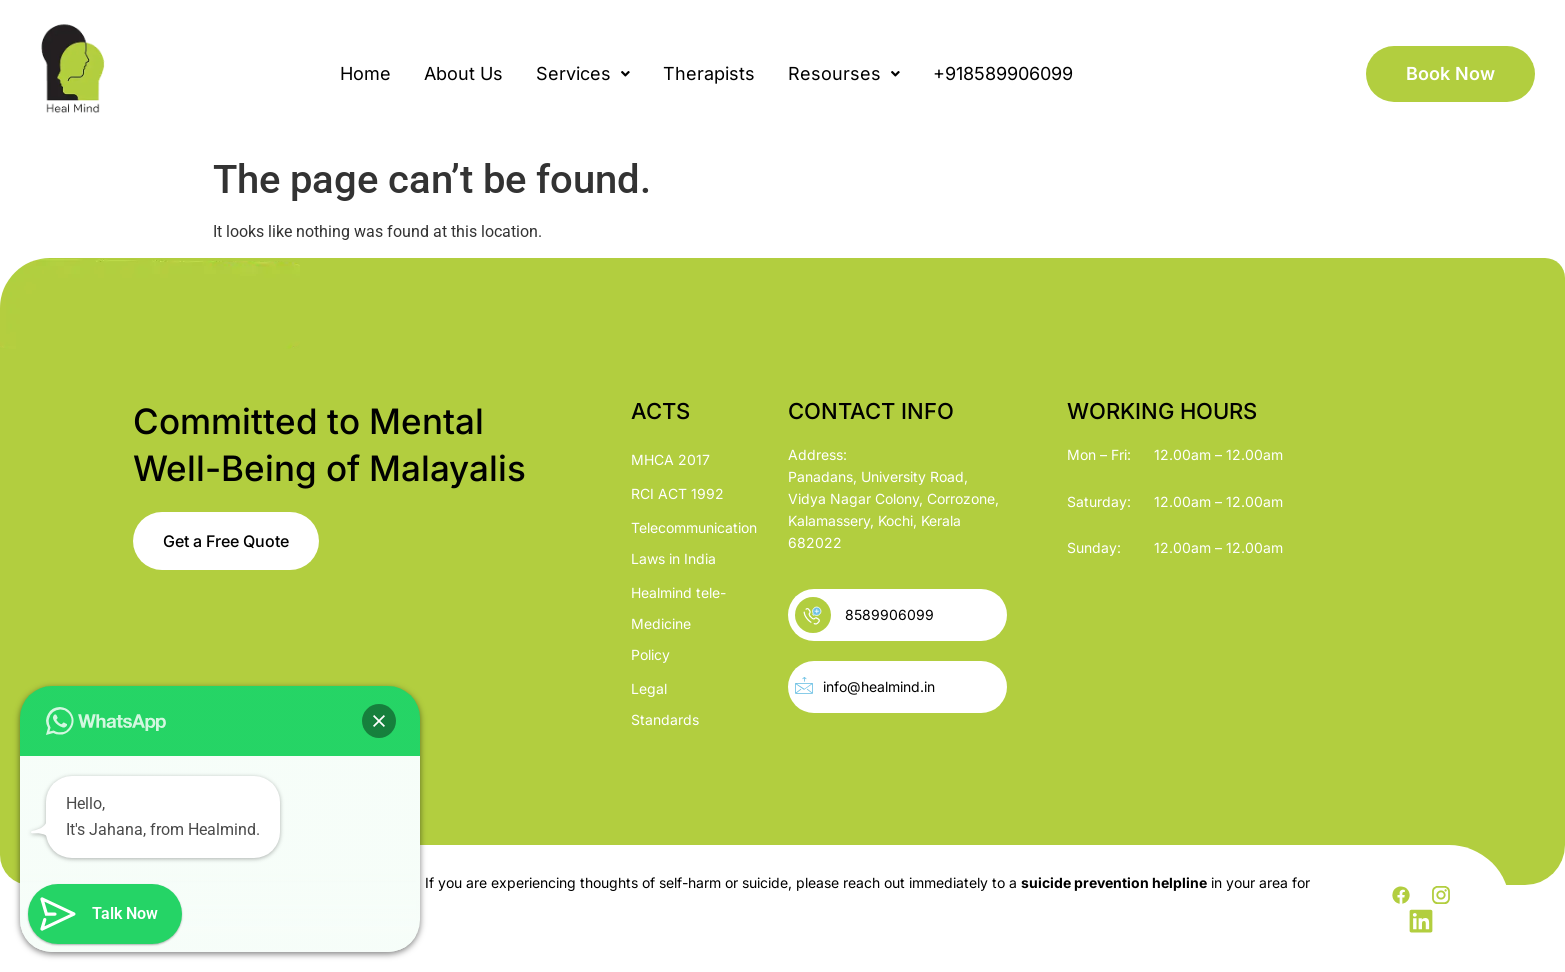  I want to click on Therapists, so click(709, 73).